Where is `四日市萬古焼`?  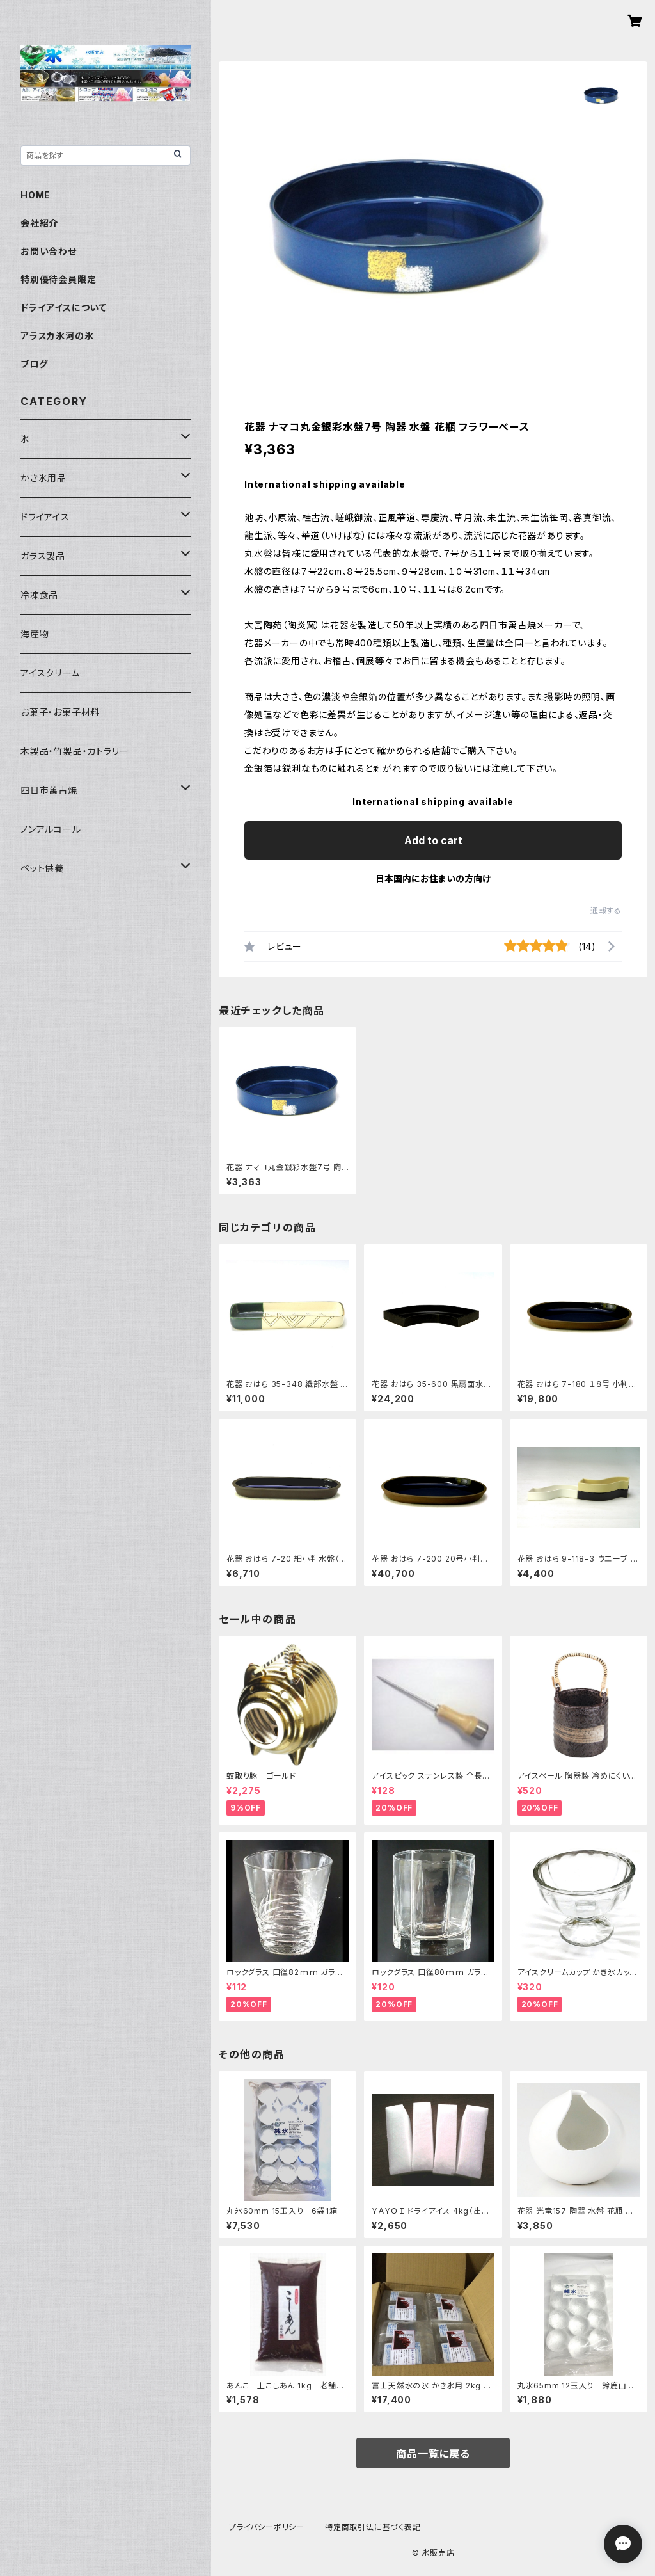 四日市萬古焼 is located at coordinates (48, 790).